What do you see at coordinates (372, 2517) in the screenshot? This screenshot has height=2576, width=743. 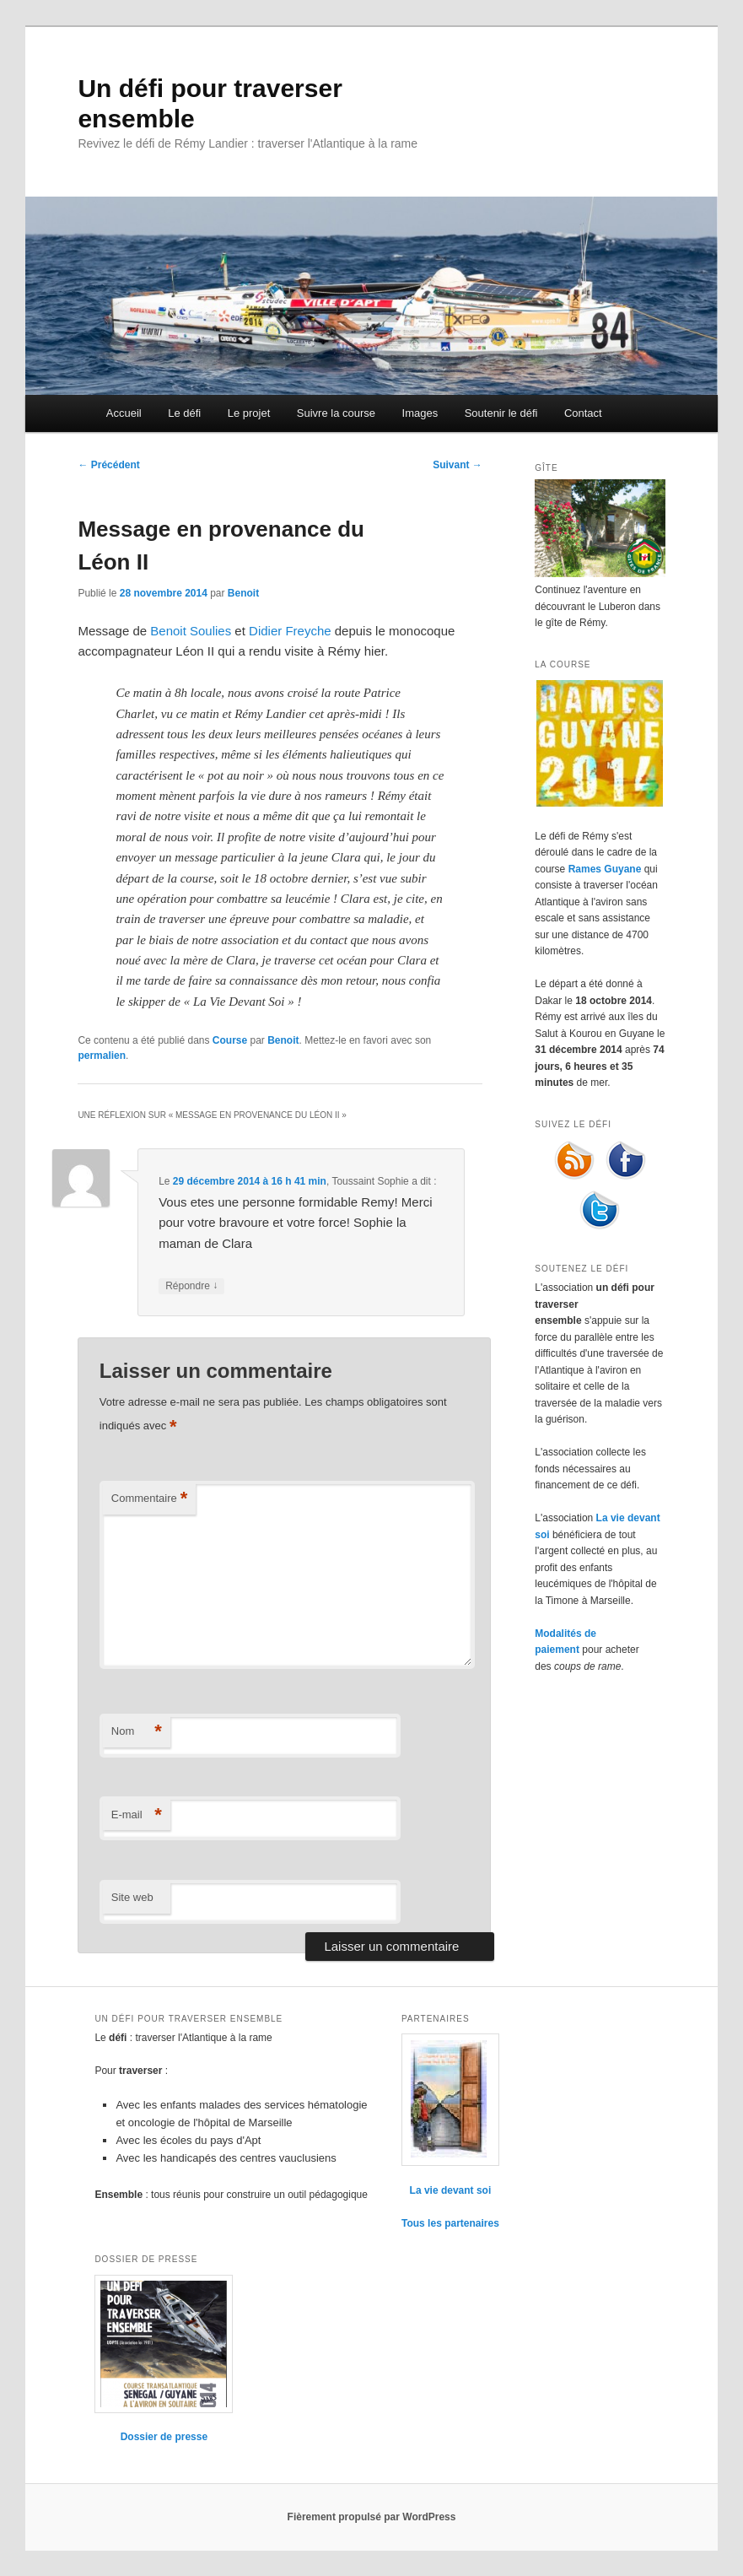 I see `Fièrement propulsé par WordPress` at bounding box center [372, 2517].